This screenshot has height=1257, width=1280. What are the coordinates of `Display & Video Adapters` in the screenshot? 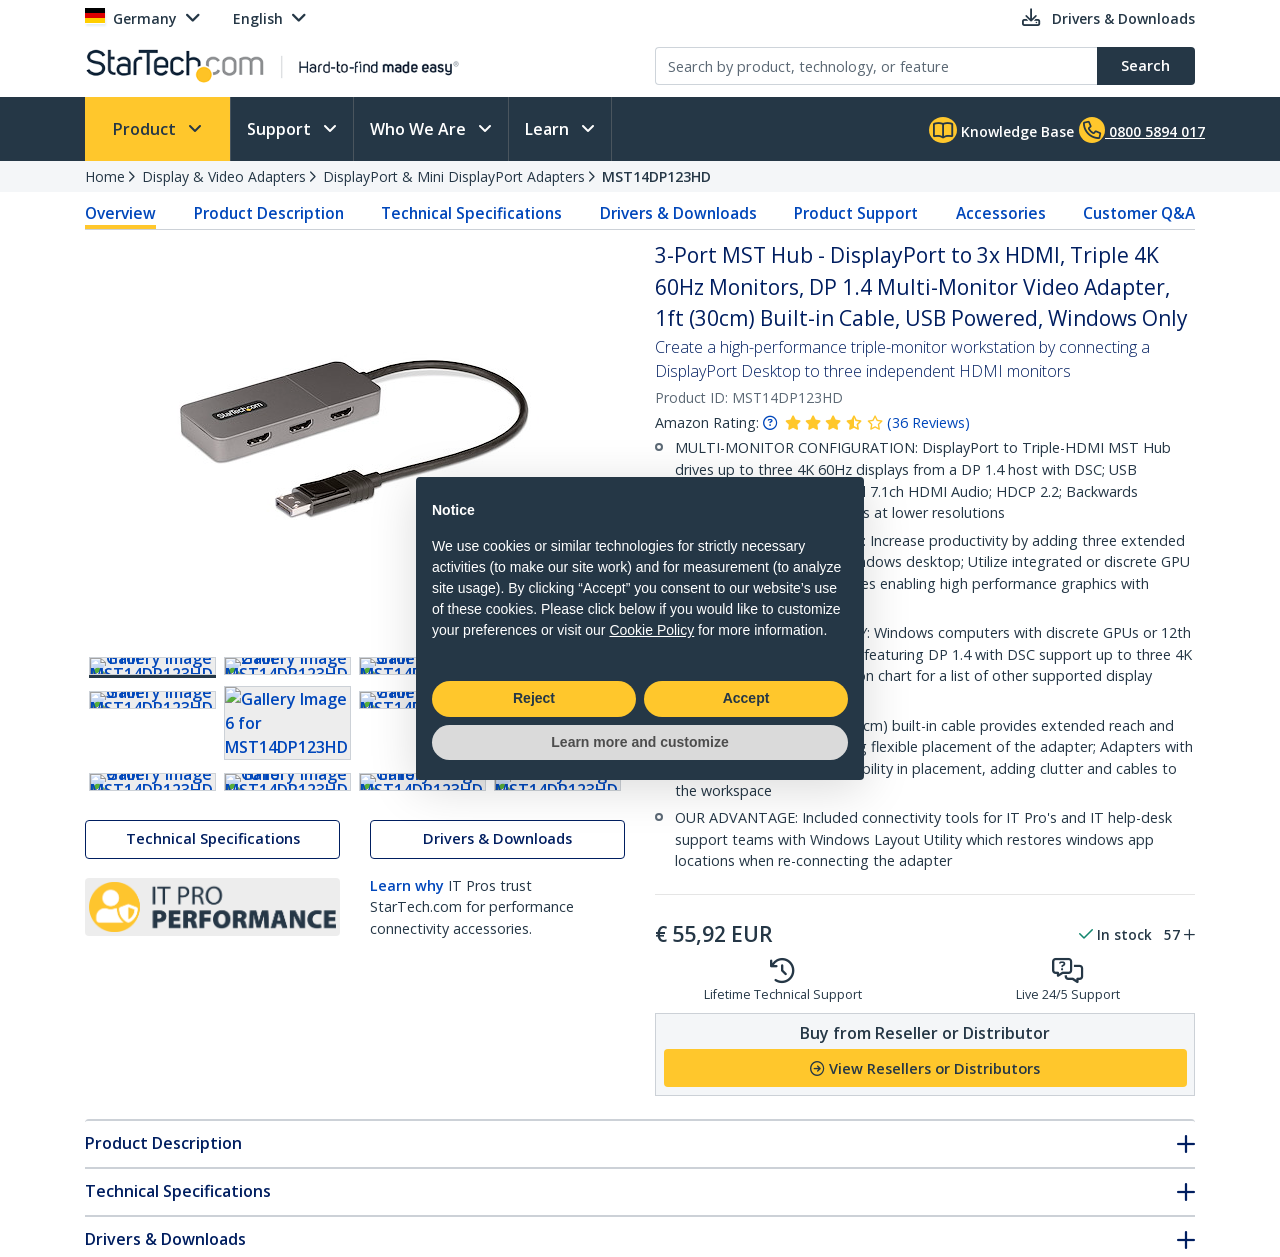 It's located at (224, 176).